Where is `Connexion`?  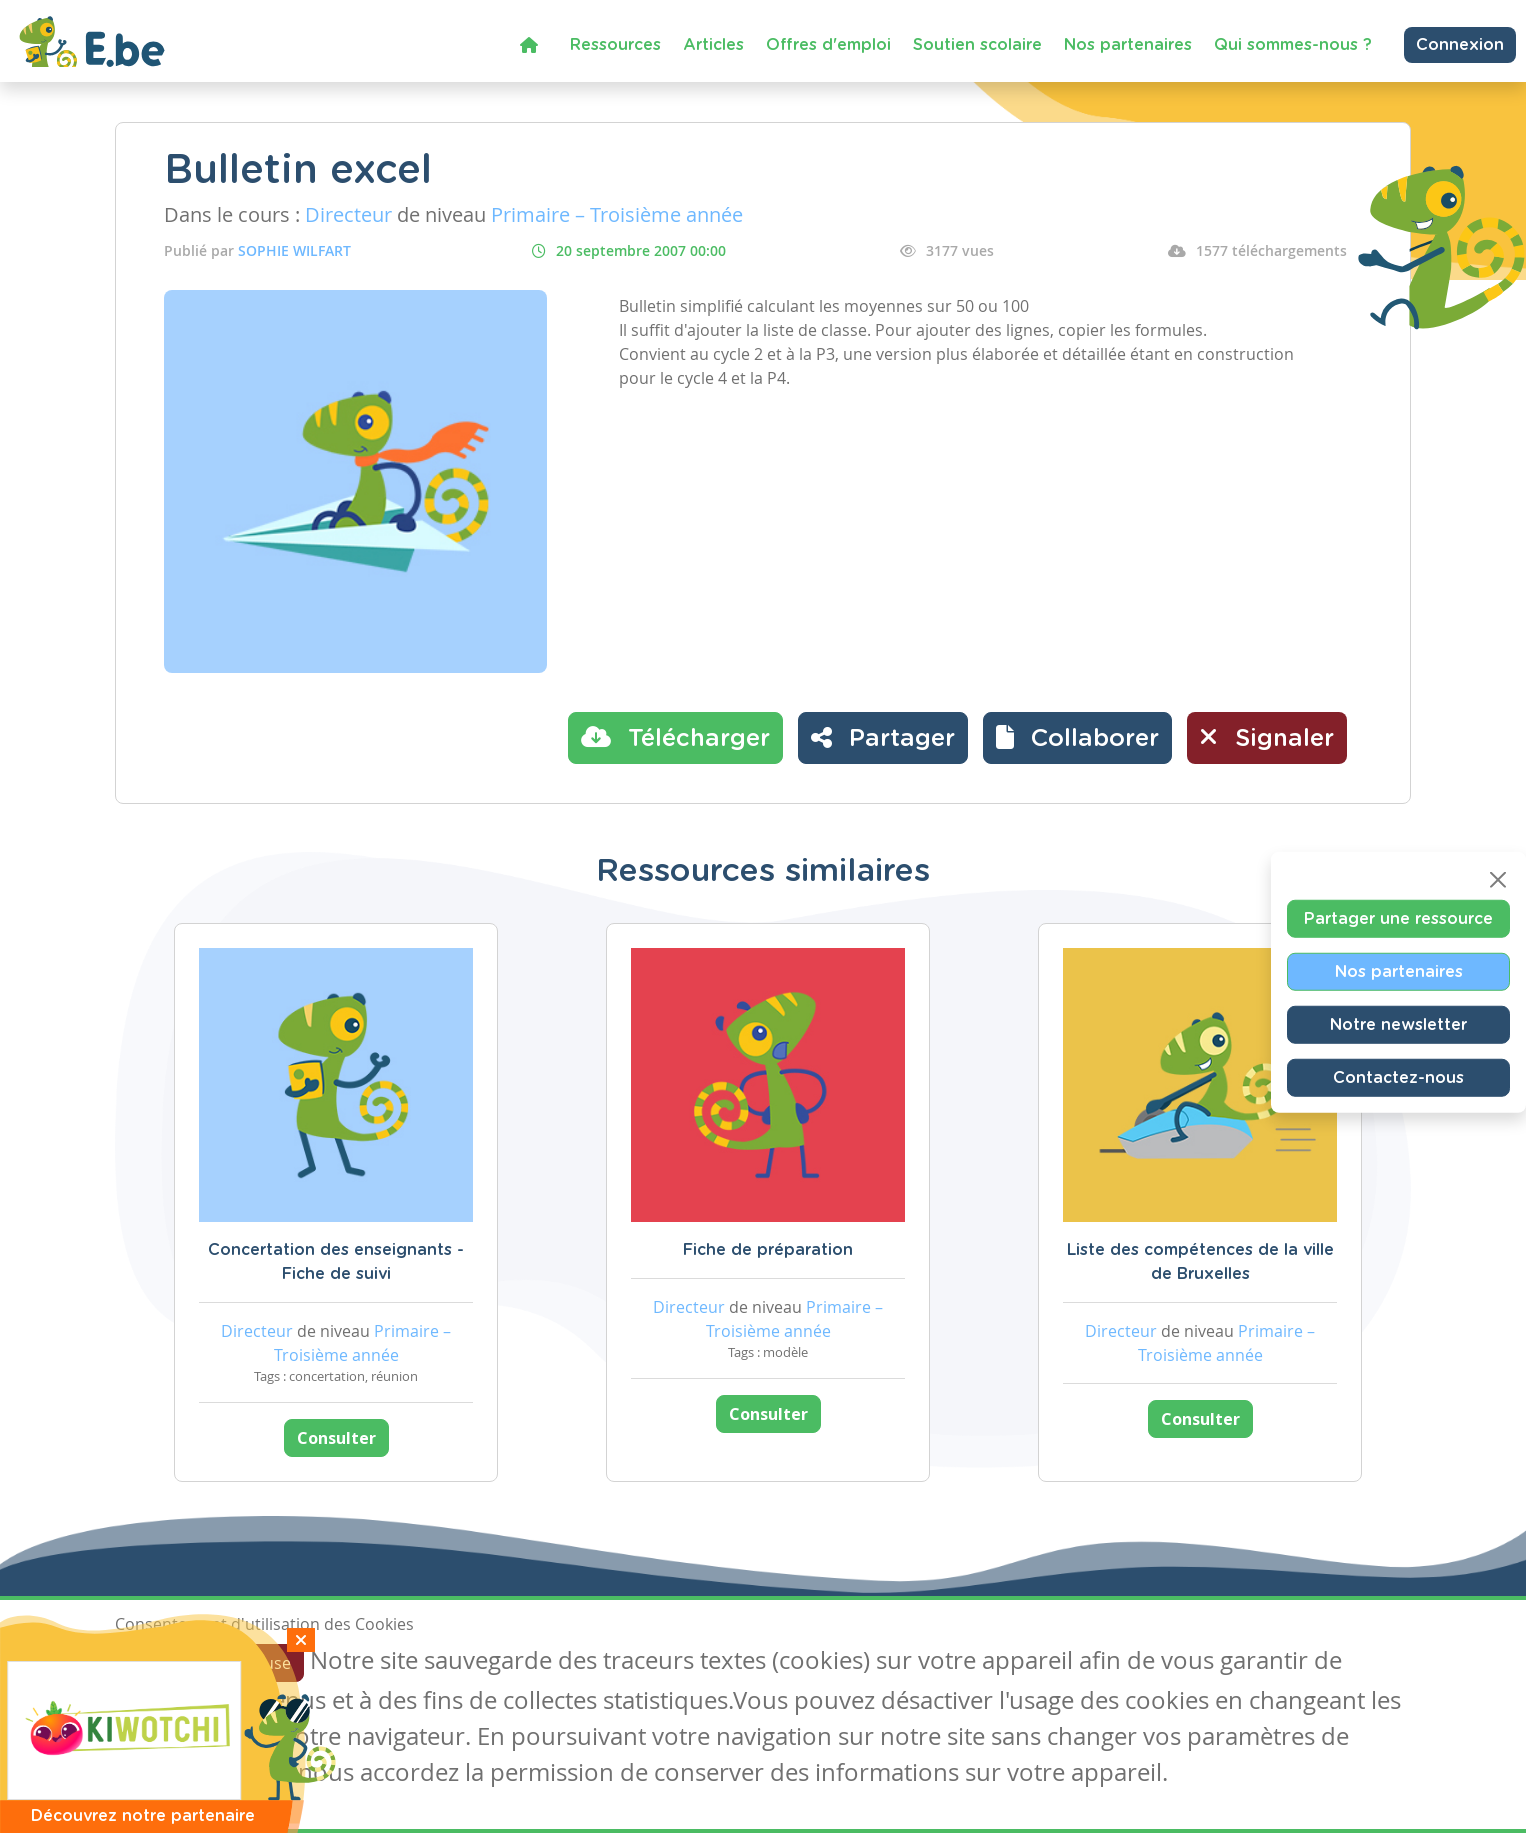 Connexion is located at coordinates (1460, 45).